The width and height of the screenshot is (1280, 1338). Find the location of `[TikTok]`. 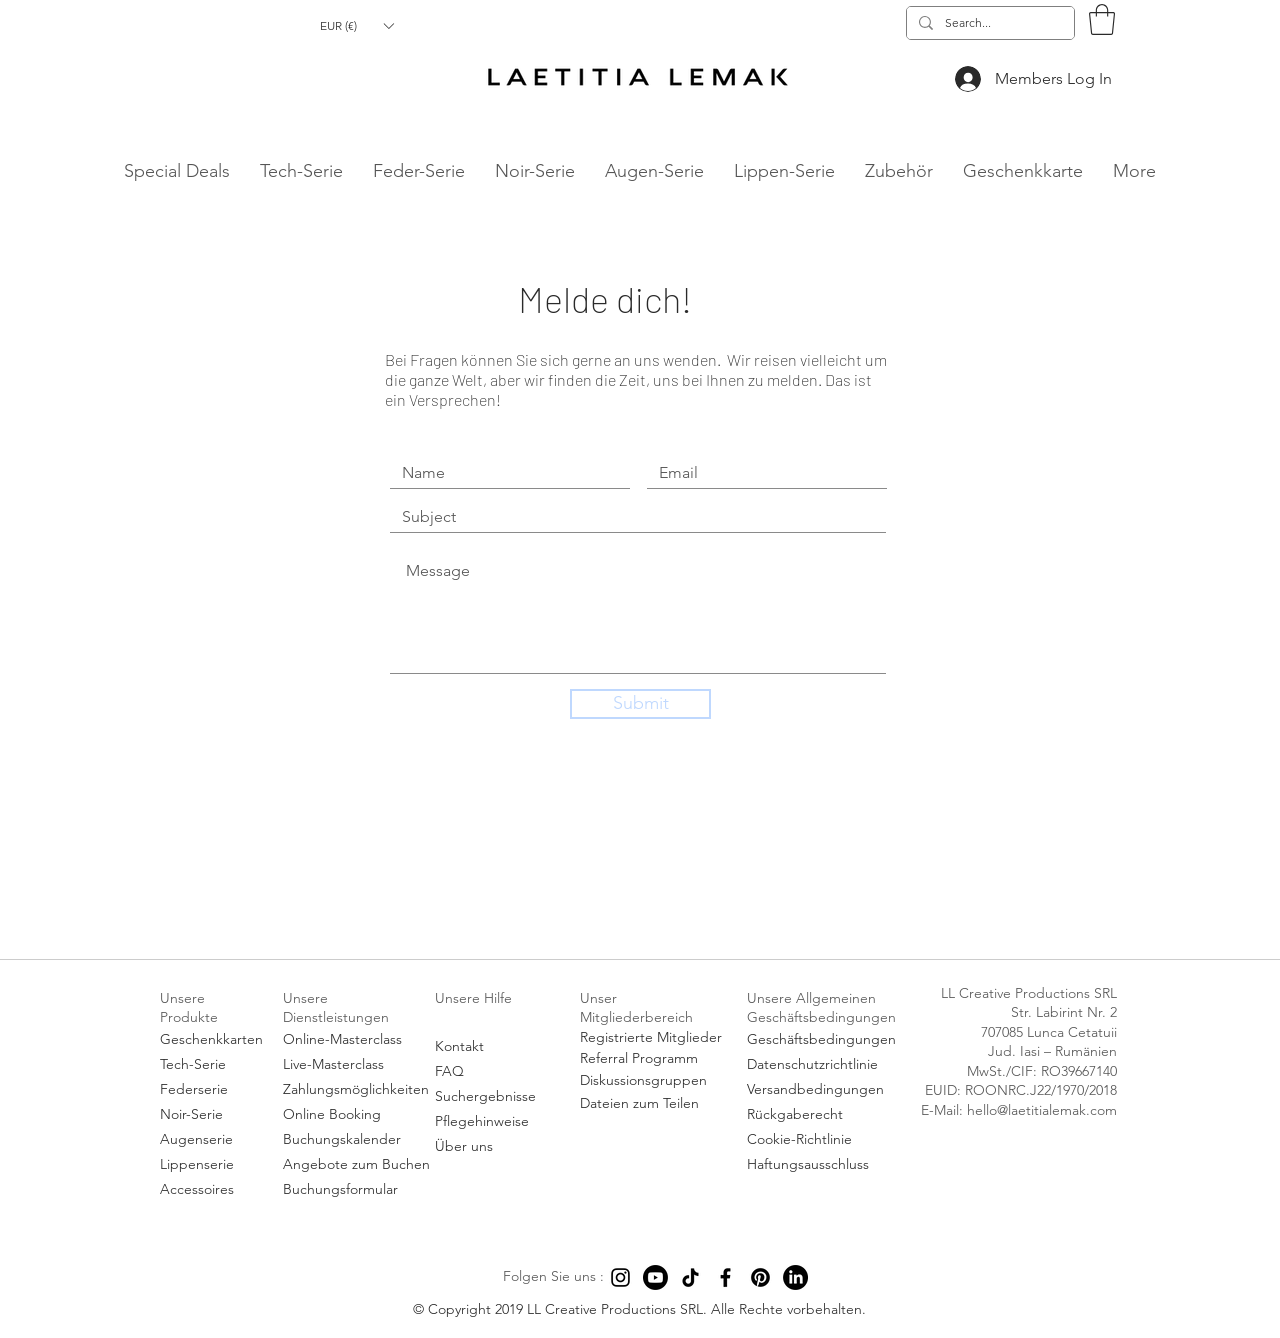

[TikTok] is located at coordinates (690, 1277).